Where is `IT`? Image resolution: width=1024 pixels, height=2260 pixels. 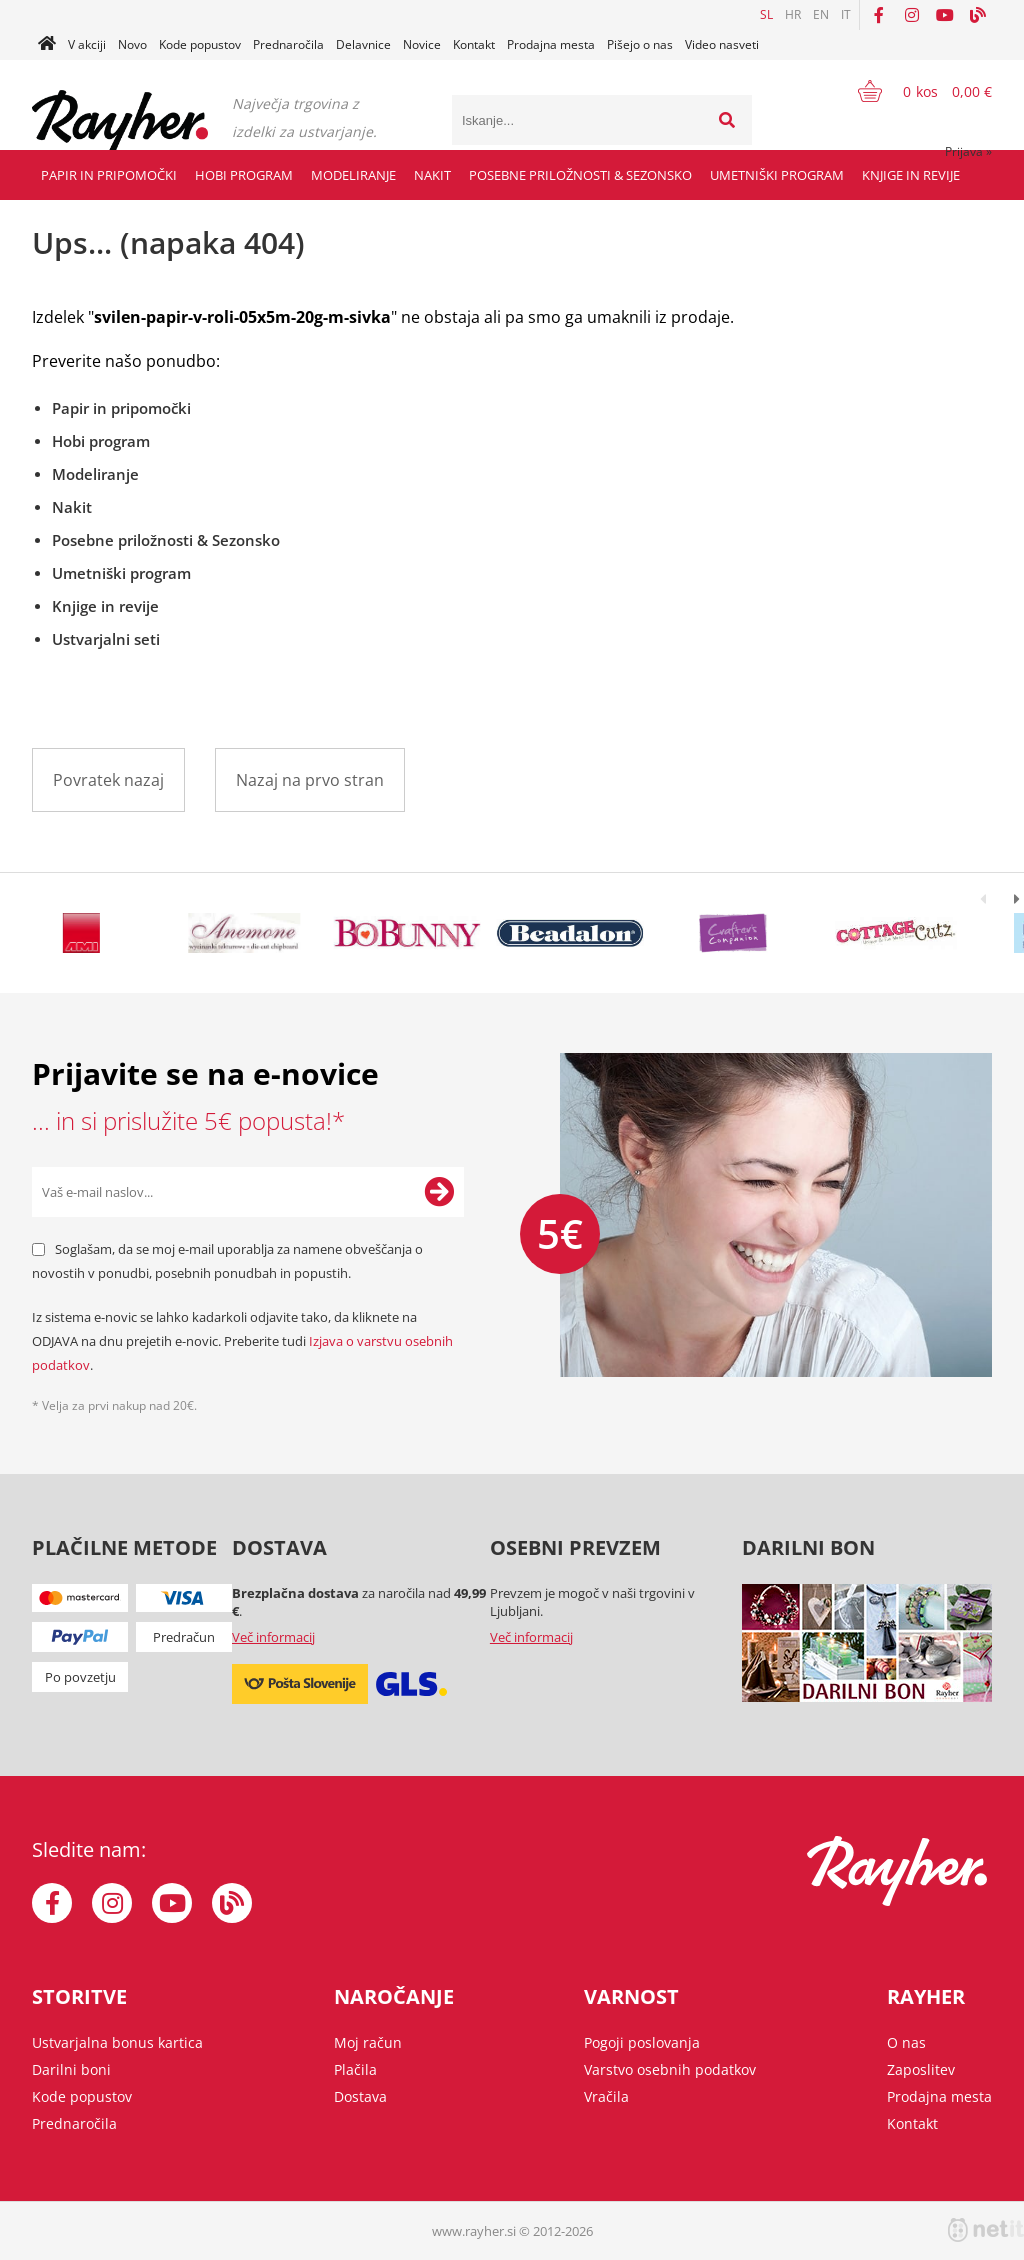 IT is located at coordinates (846, 14).